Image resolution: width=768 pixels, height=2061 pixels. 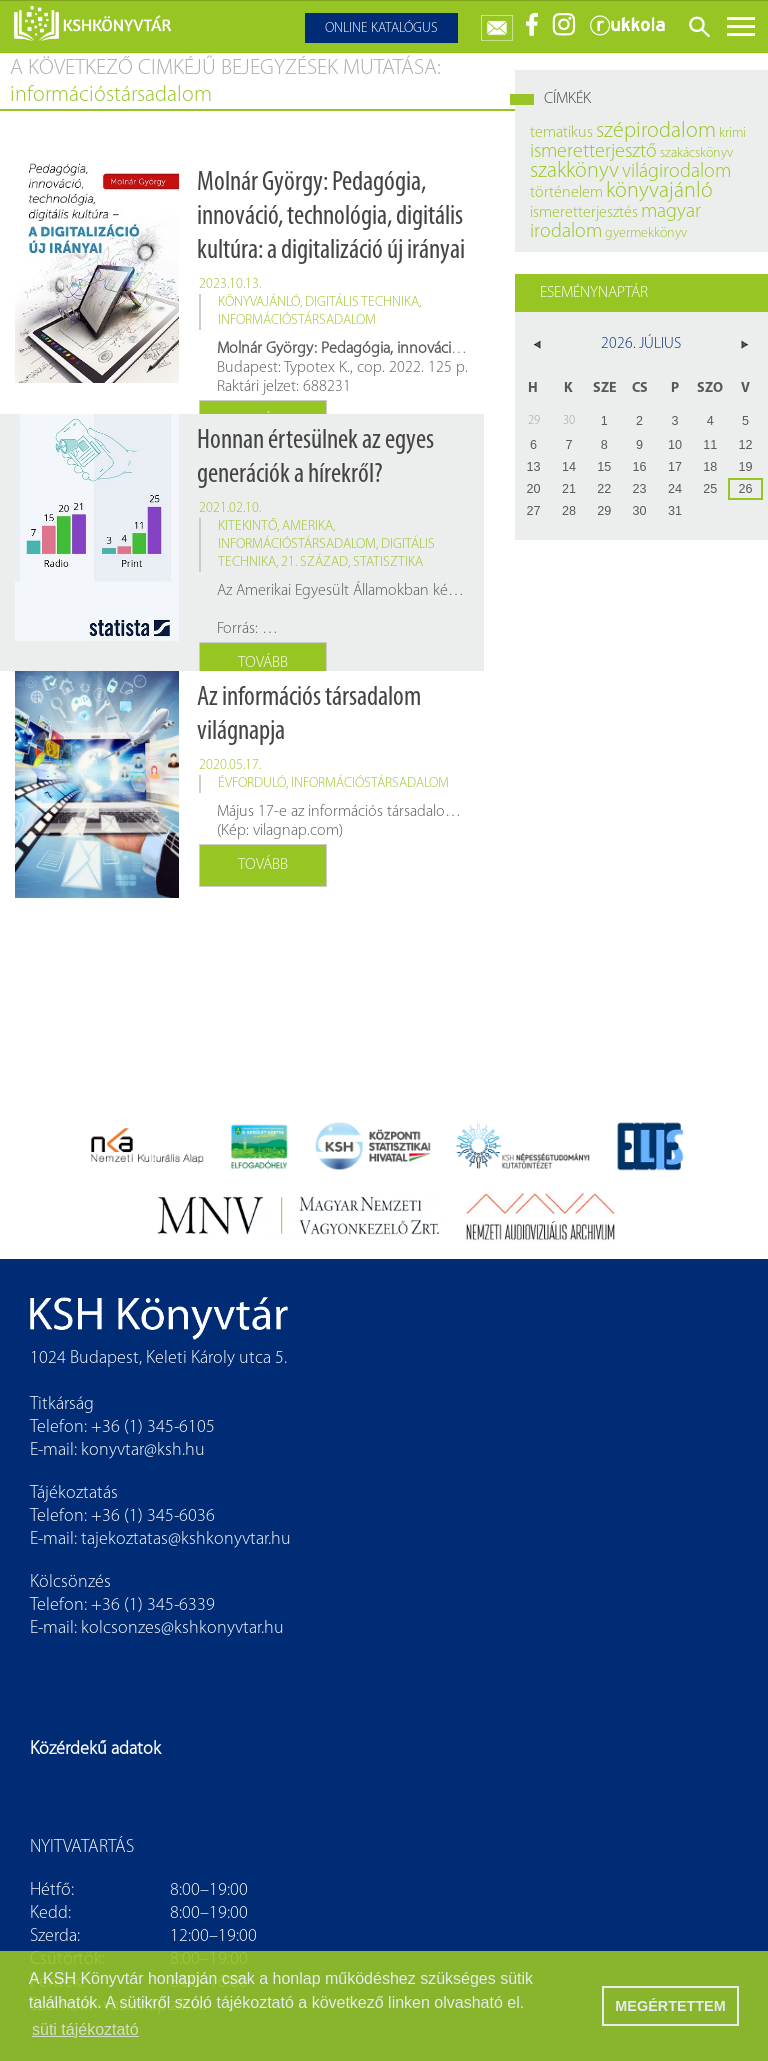 What do you see at coordinates (307, 526) in the screenshot?
I see `Amerika` at bounding box center [307, 526].